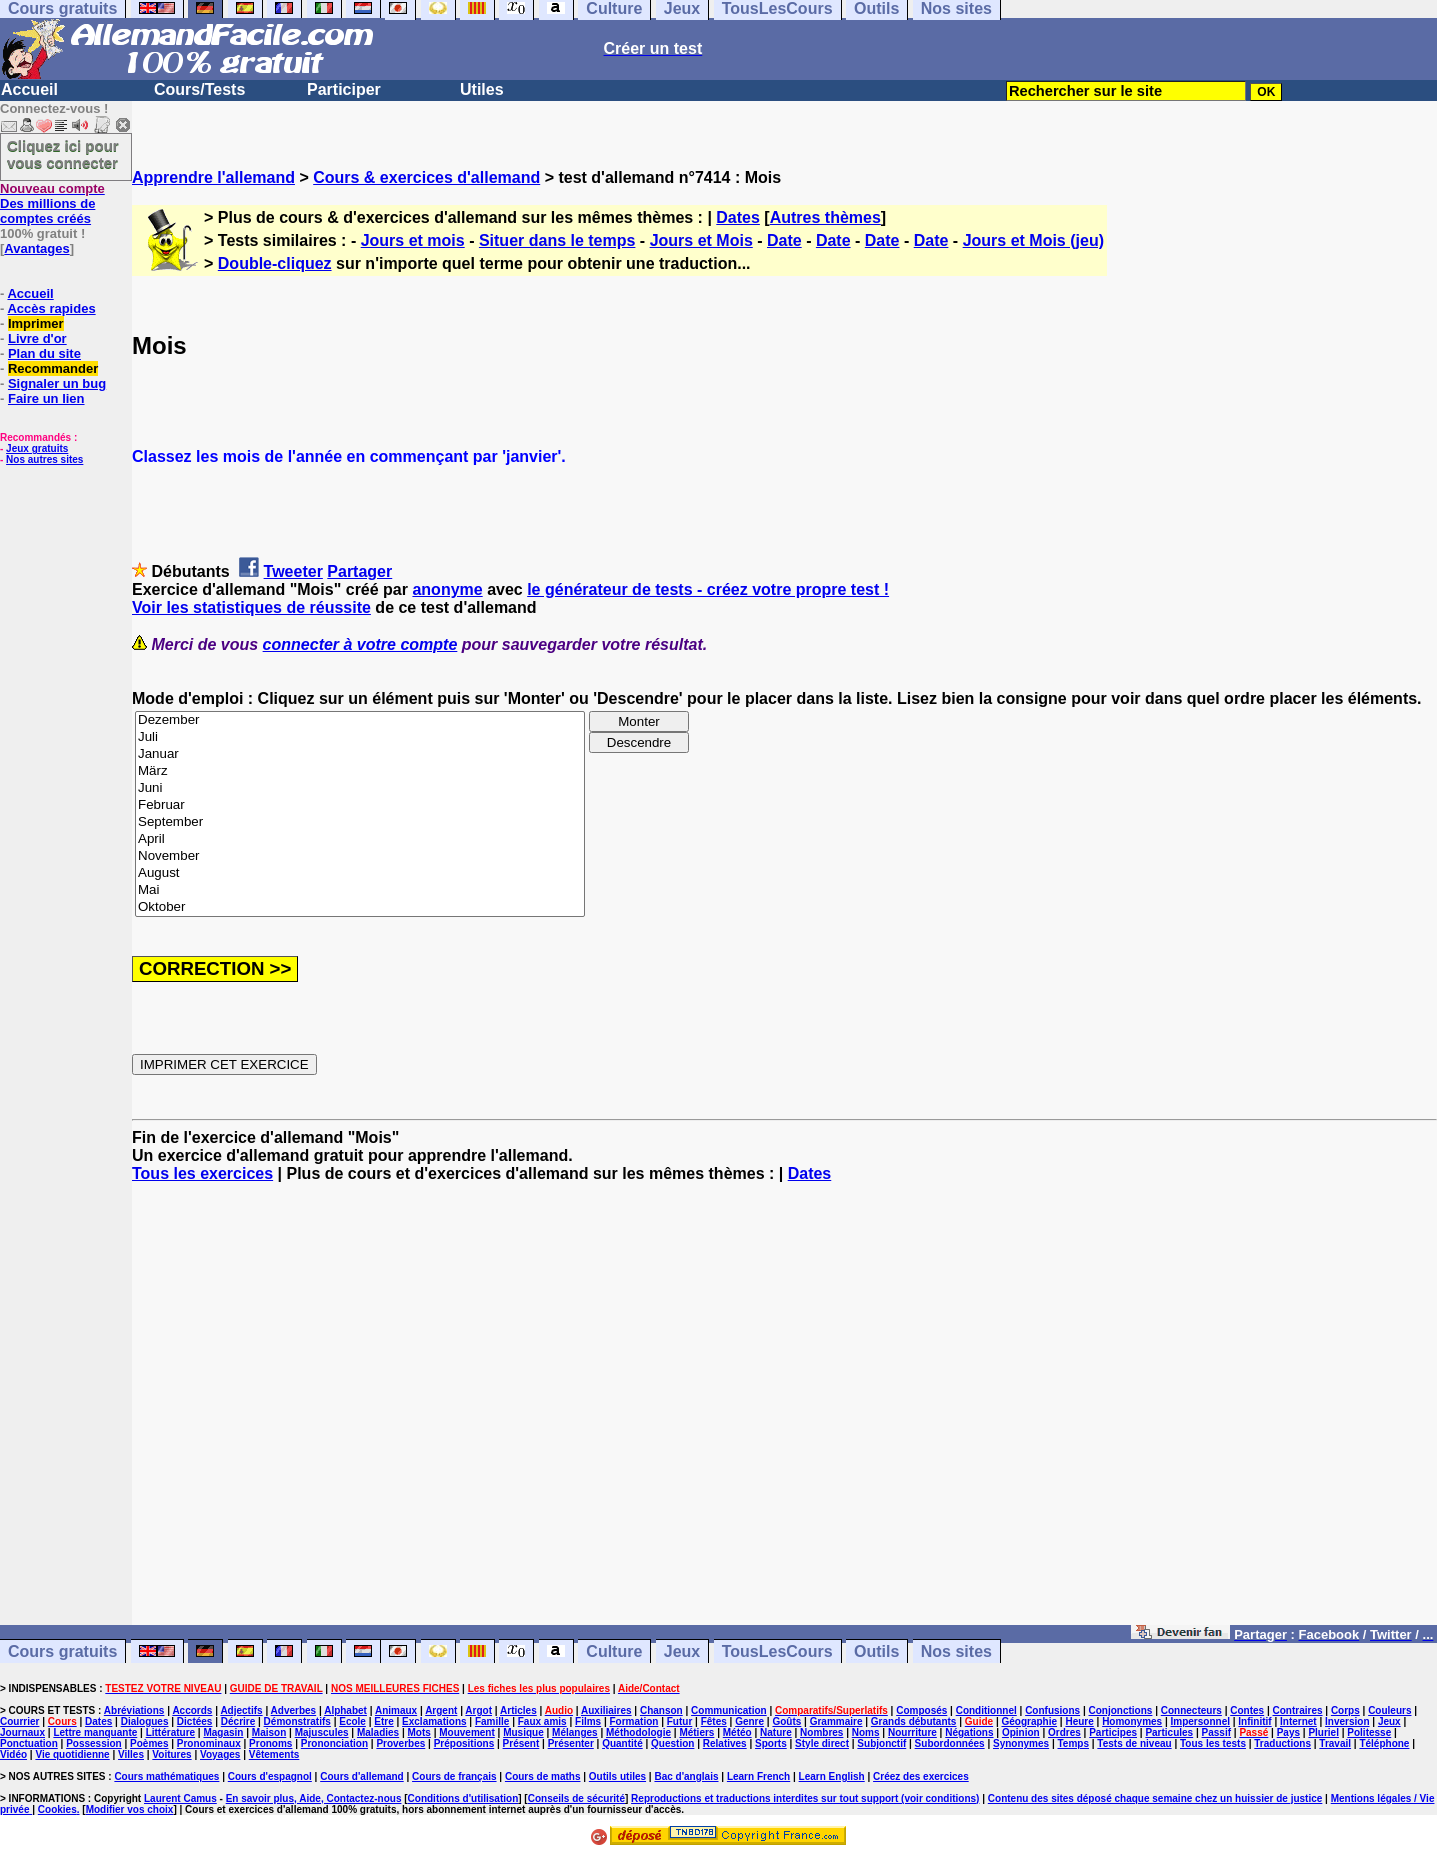 This screenshot has height=1858, width=1437. I want to click on Corps, so click(1345, 1710).